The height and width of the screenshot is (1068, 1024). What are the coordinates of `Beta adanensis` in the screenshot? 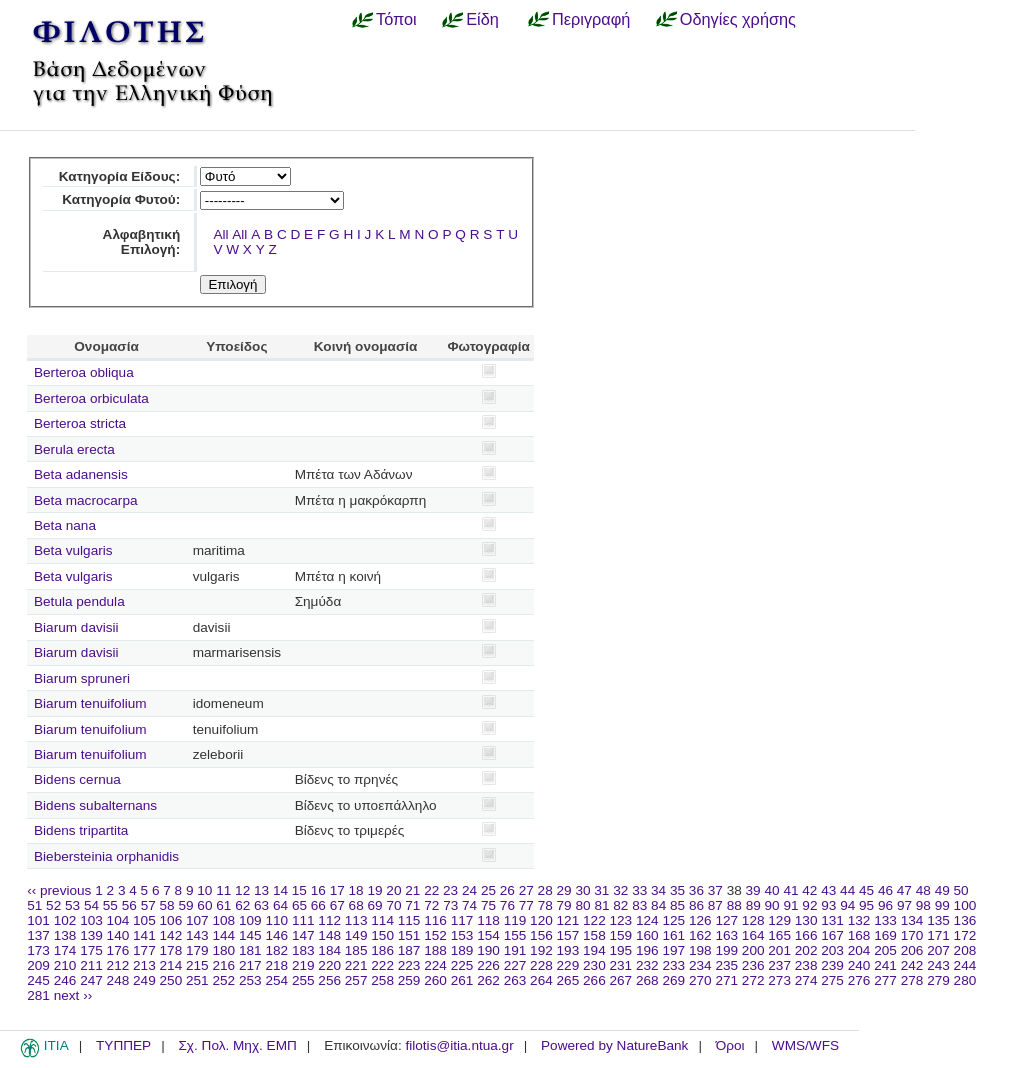 It's located at (81, 474).